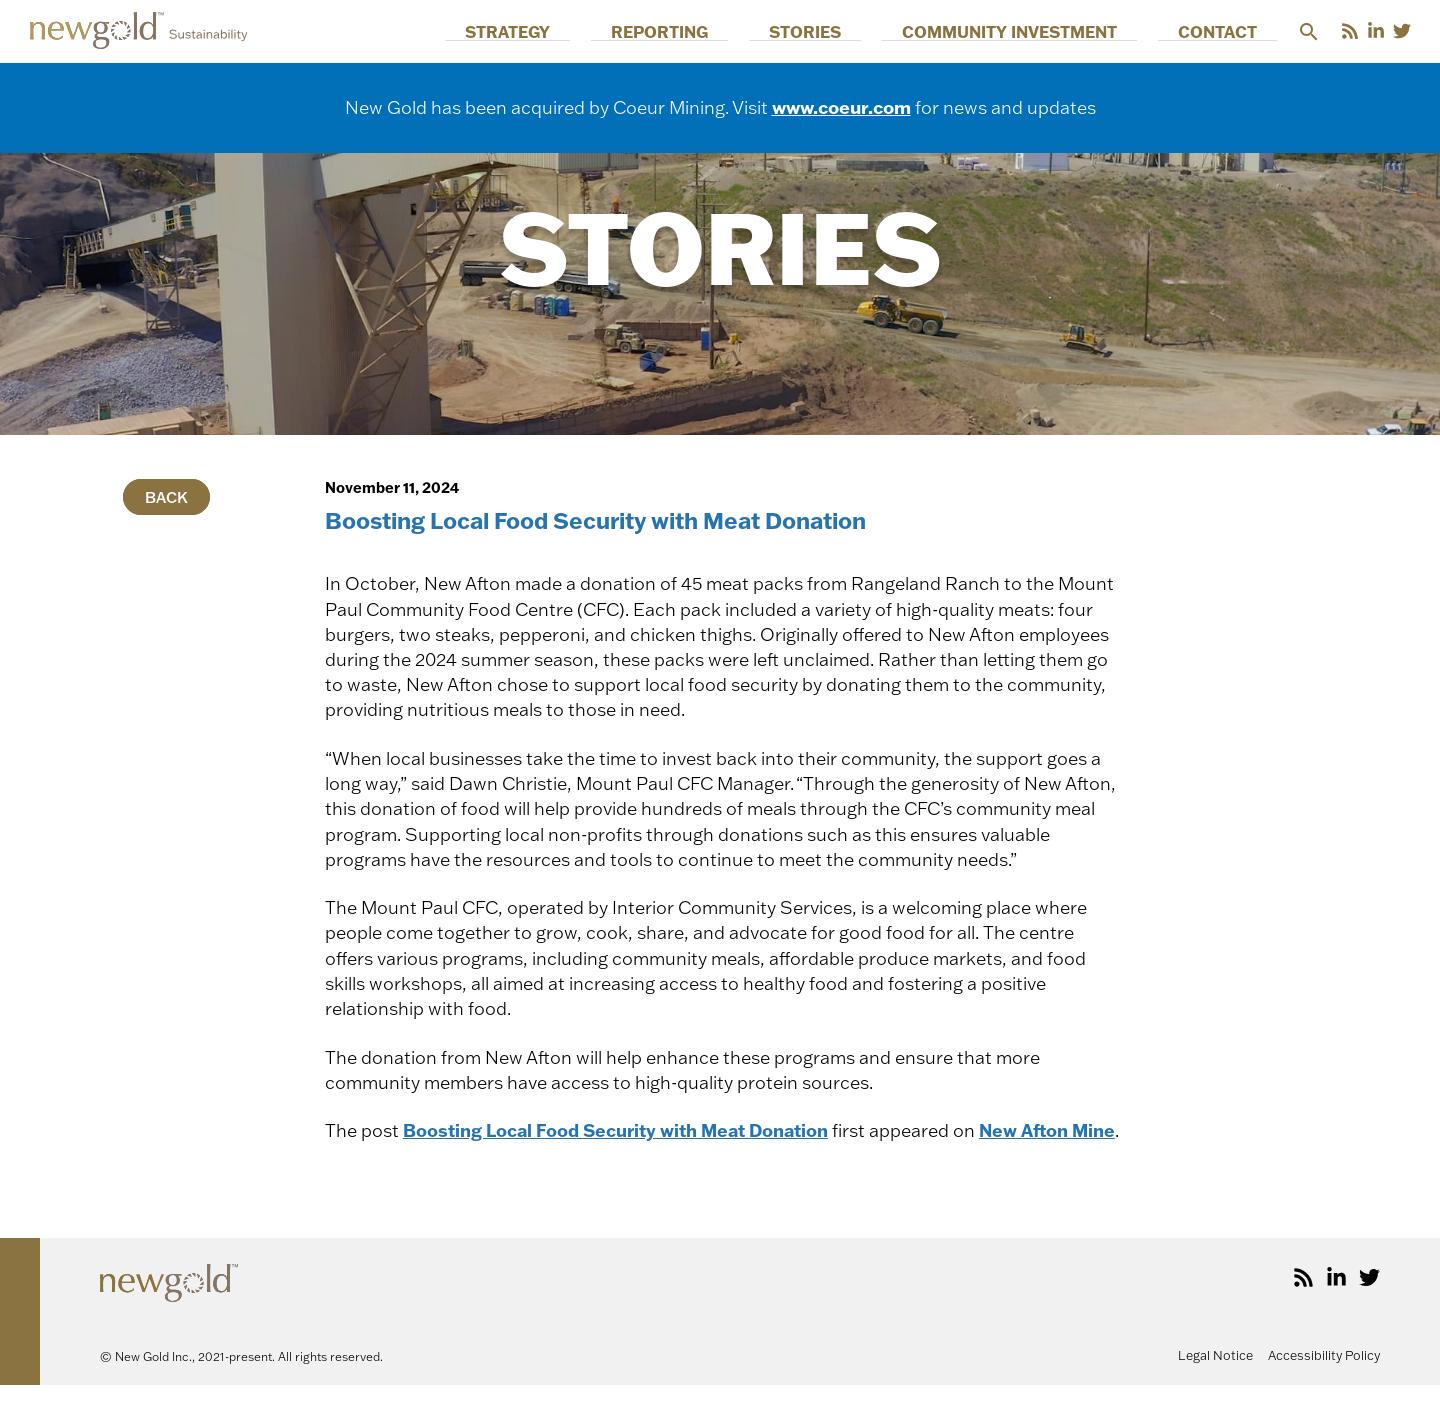 The width and height of the screenshot is (1440, 1410). What do you see at coordinates (1376, 31) in the screenshot?
I see `[LinkedIn]` at bounding box center [1376, 31].